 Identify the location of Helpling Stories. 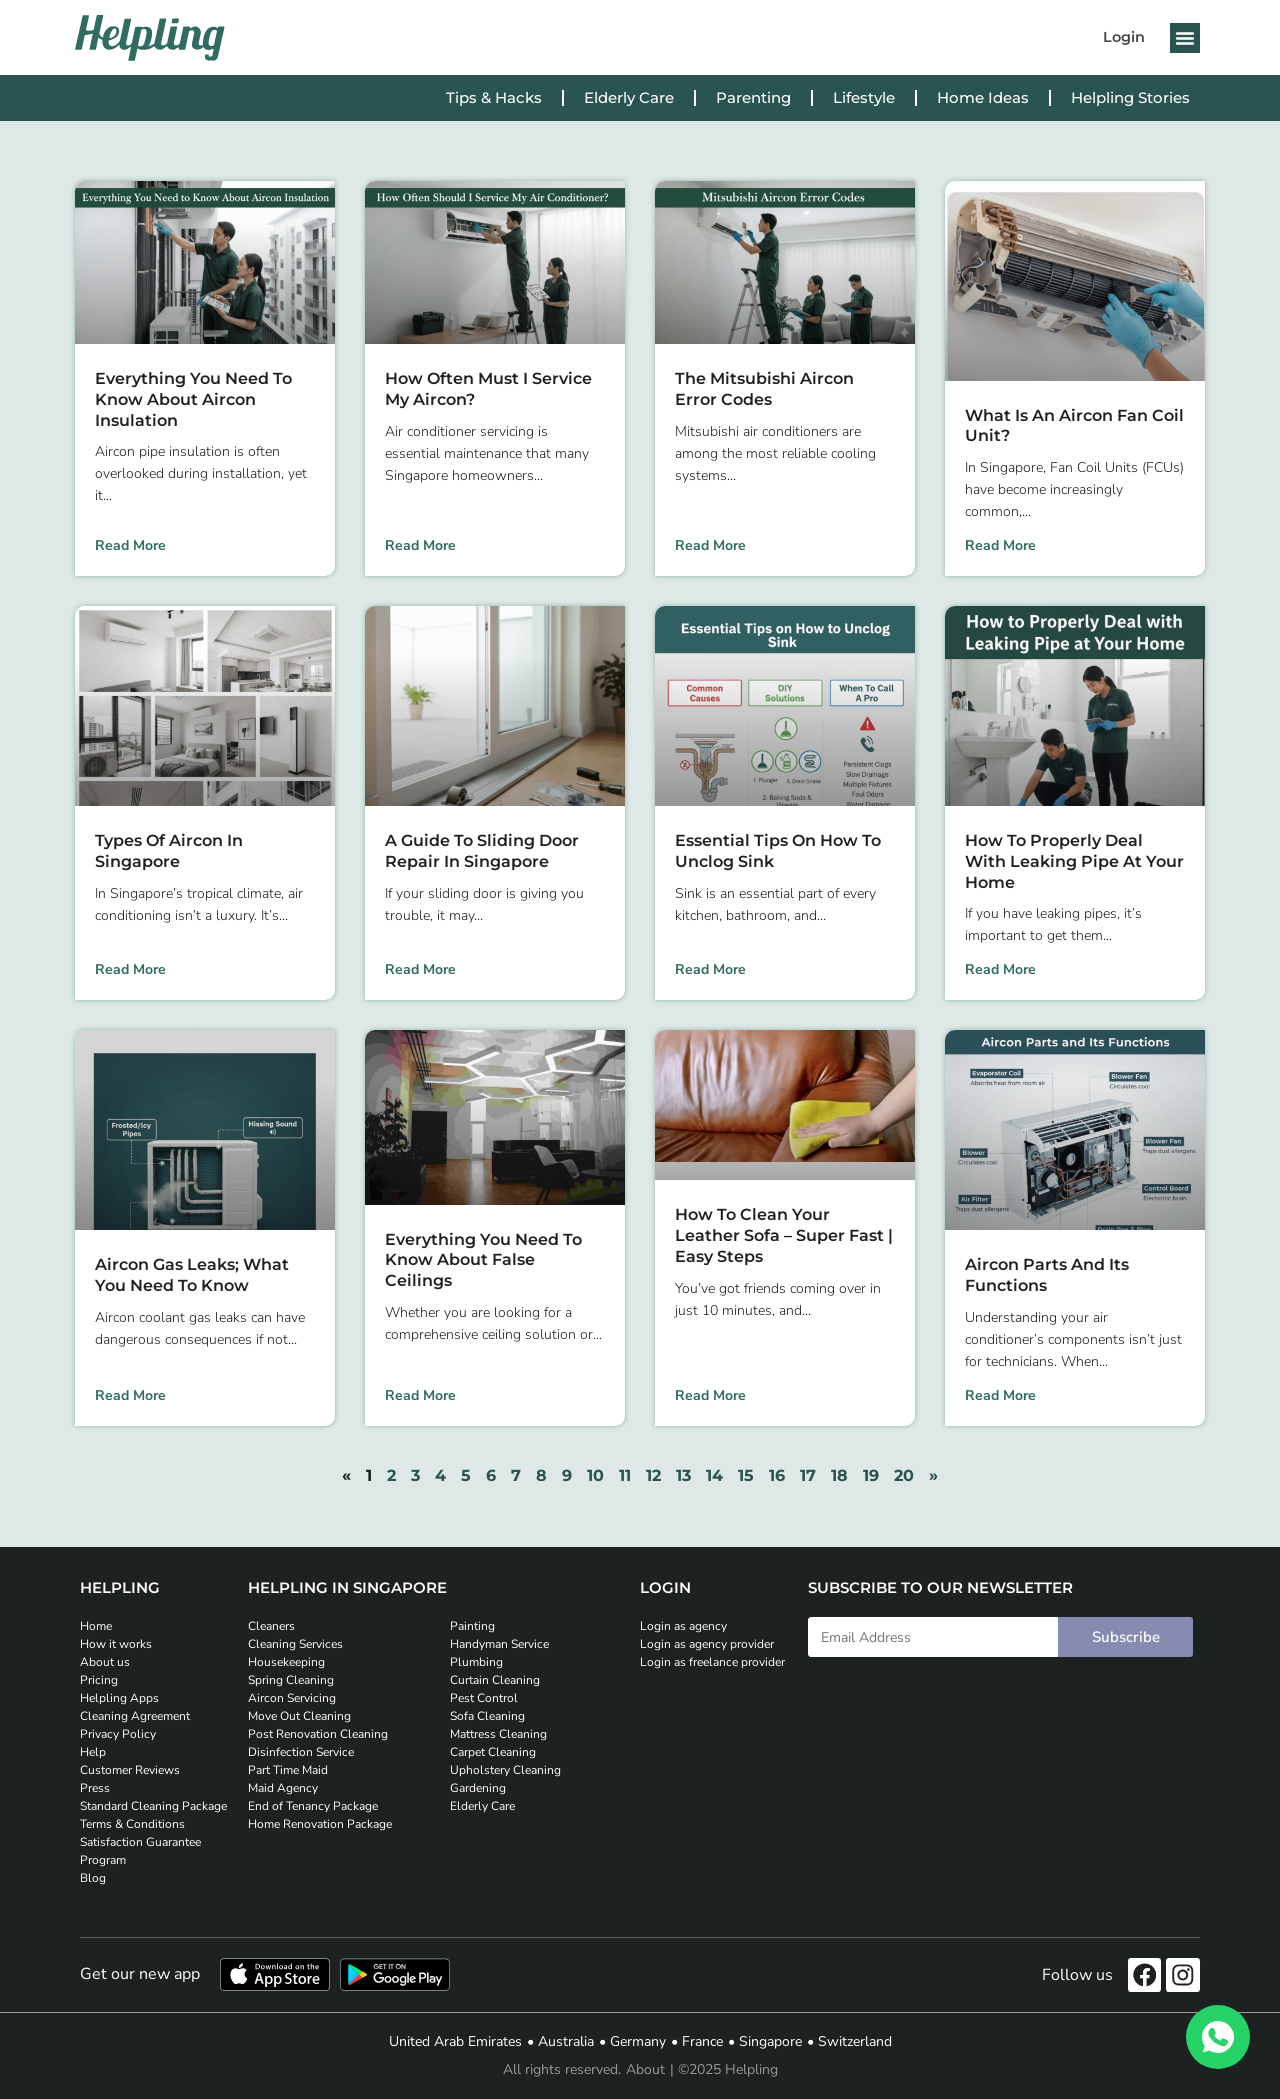
(1130, 97).